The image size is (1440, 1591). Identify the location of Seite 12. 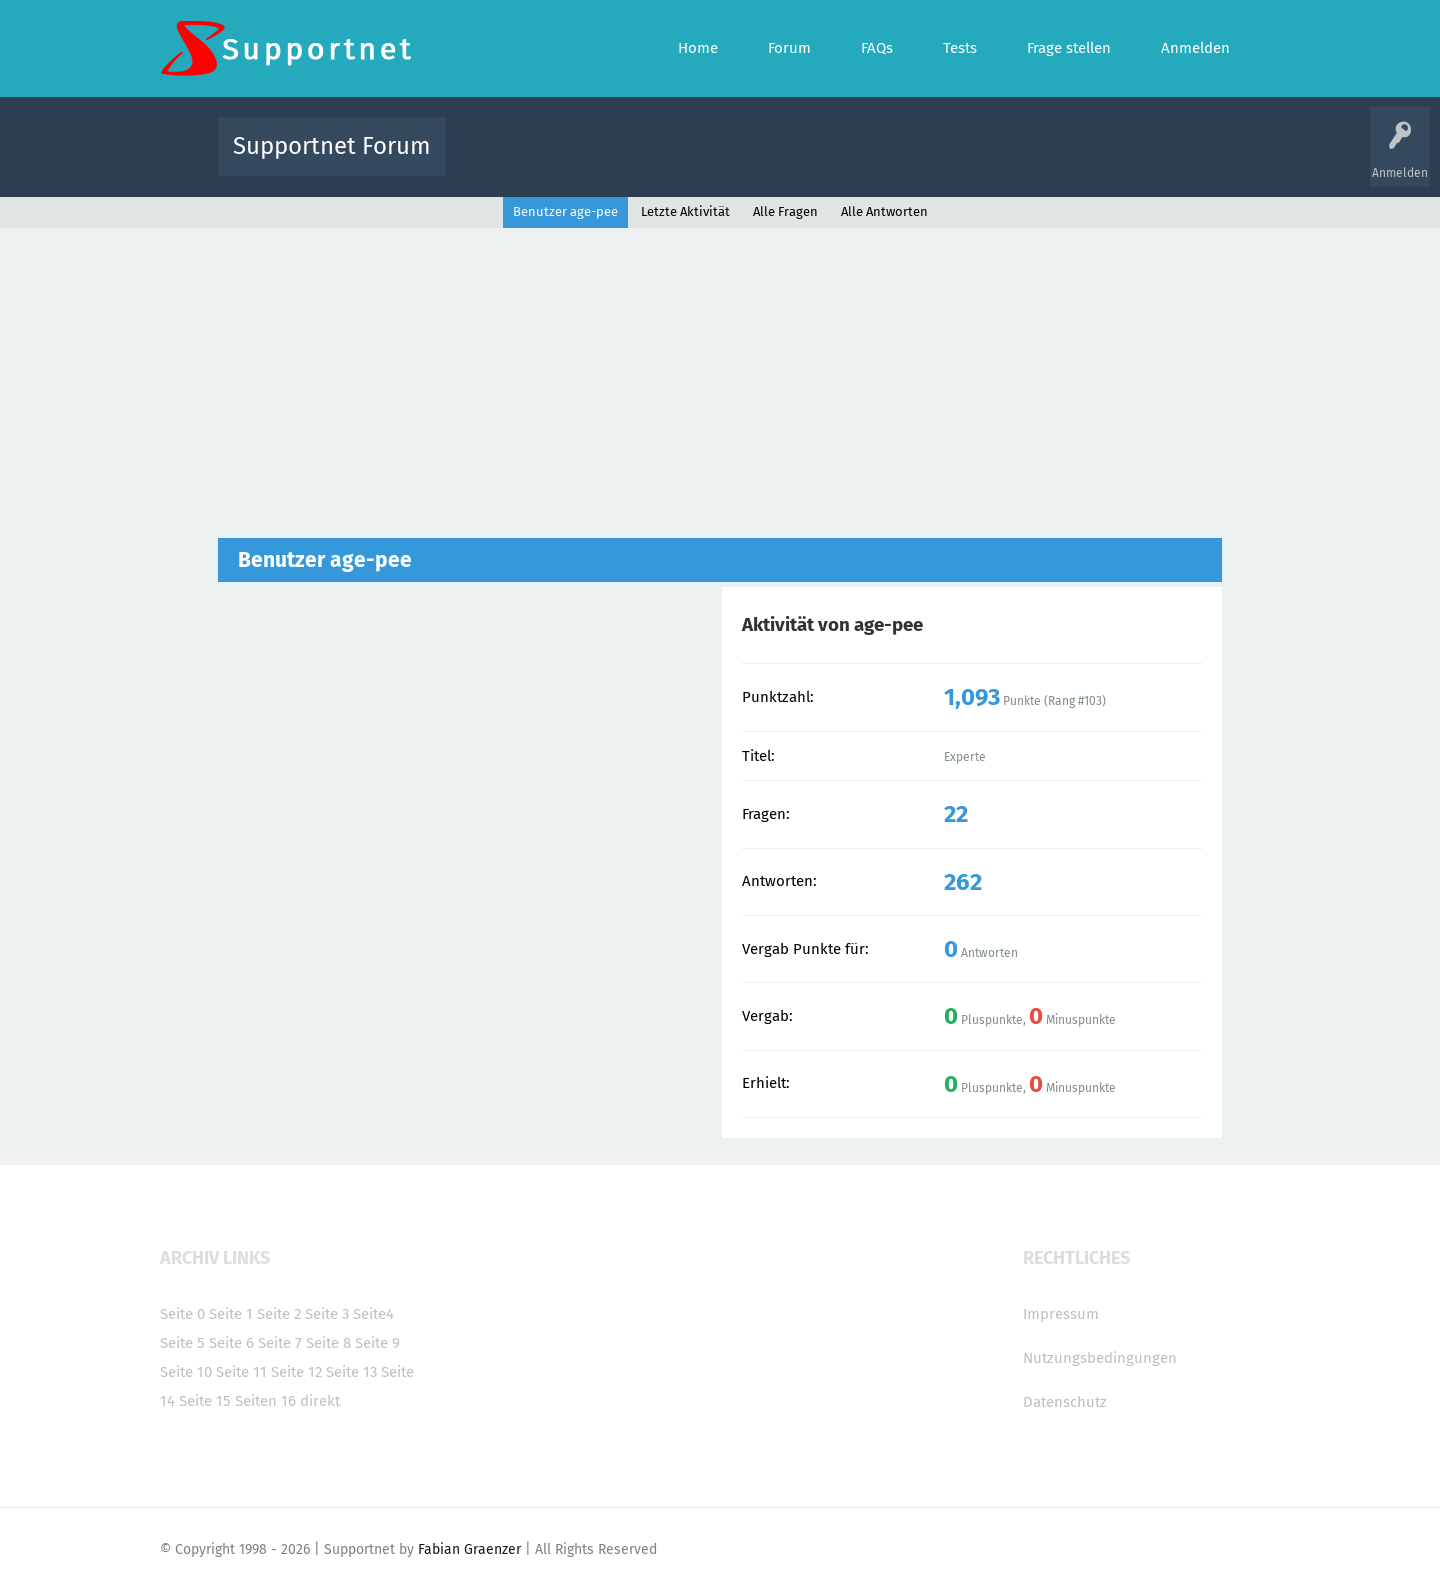
(296, 1372).